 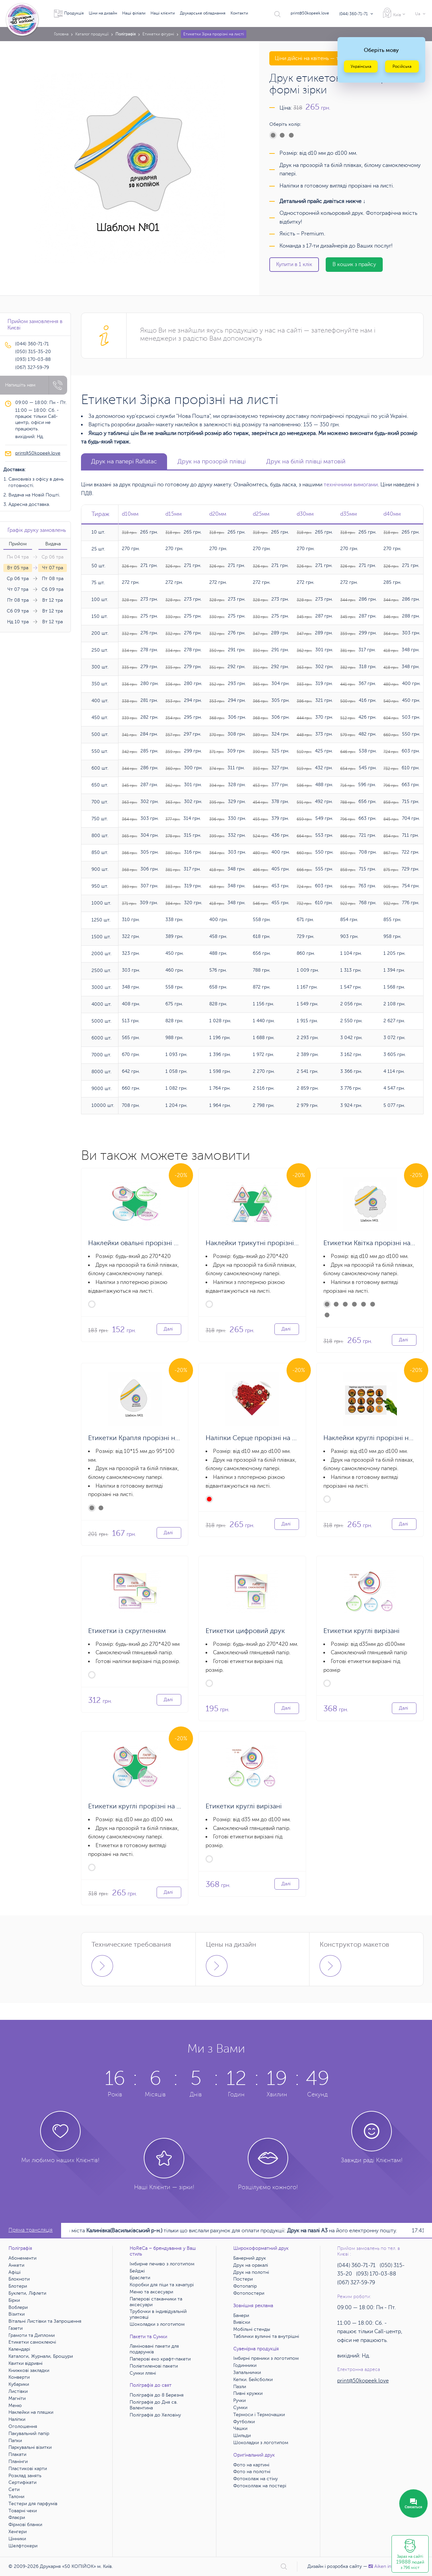 I want to click on Книжкові закладки, so click(x=28, y=2370).